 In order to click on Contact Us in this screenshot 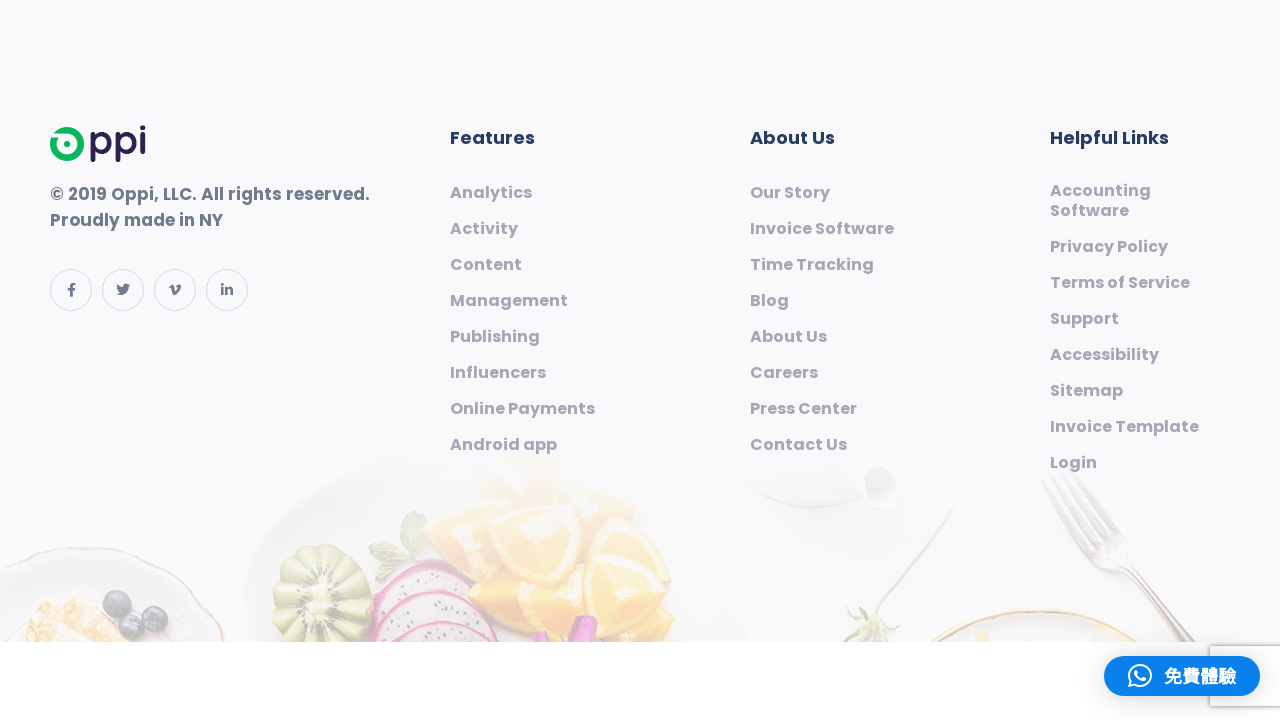, I will do `click(798, 445)`.